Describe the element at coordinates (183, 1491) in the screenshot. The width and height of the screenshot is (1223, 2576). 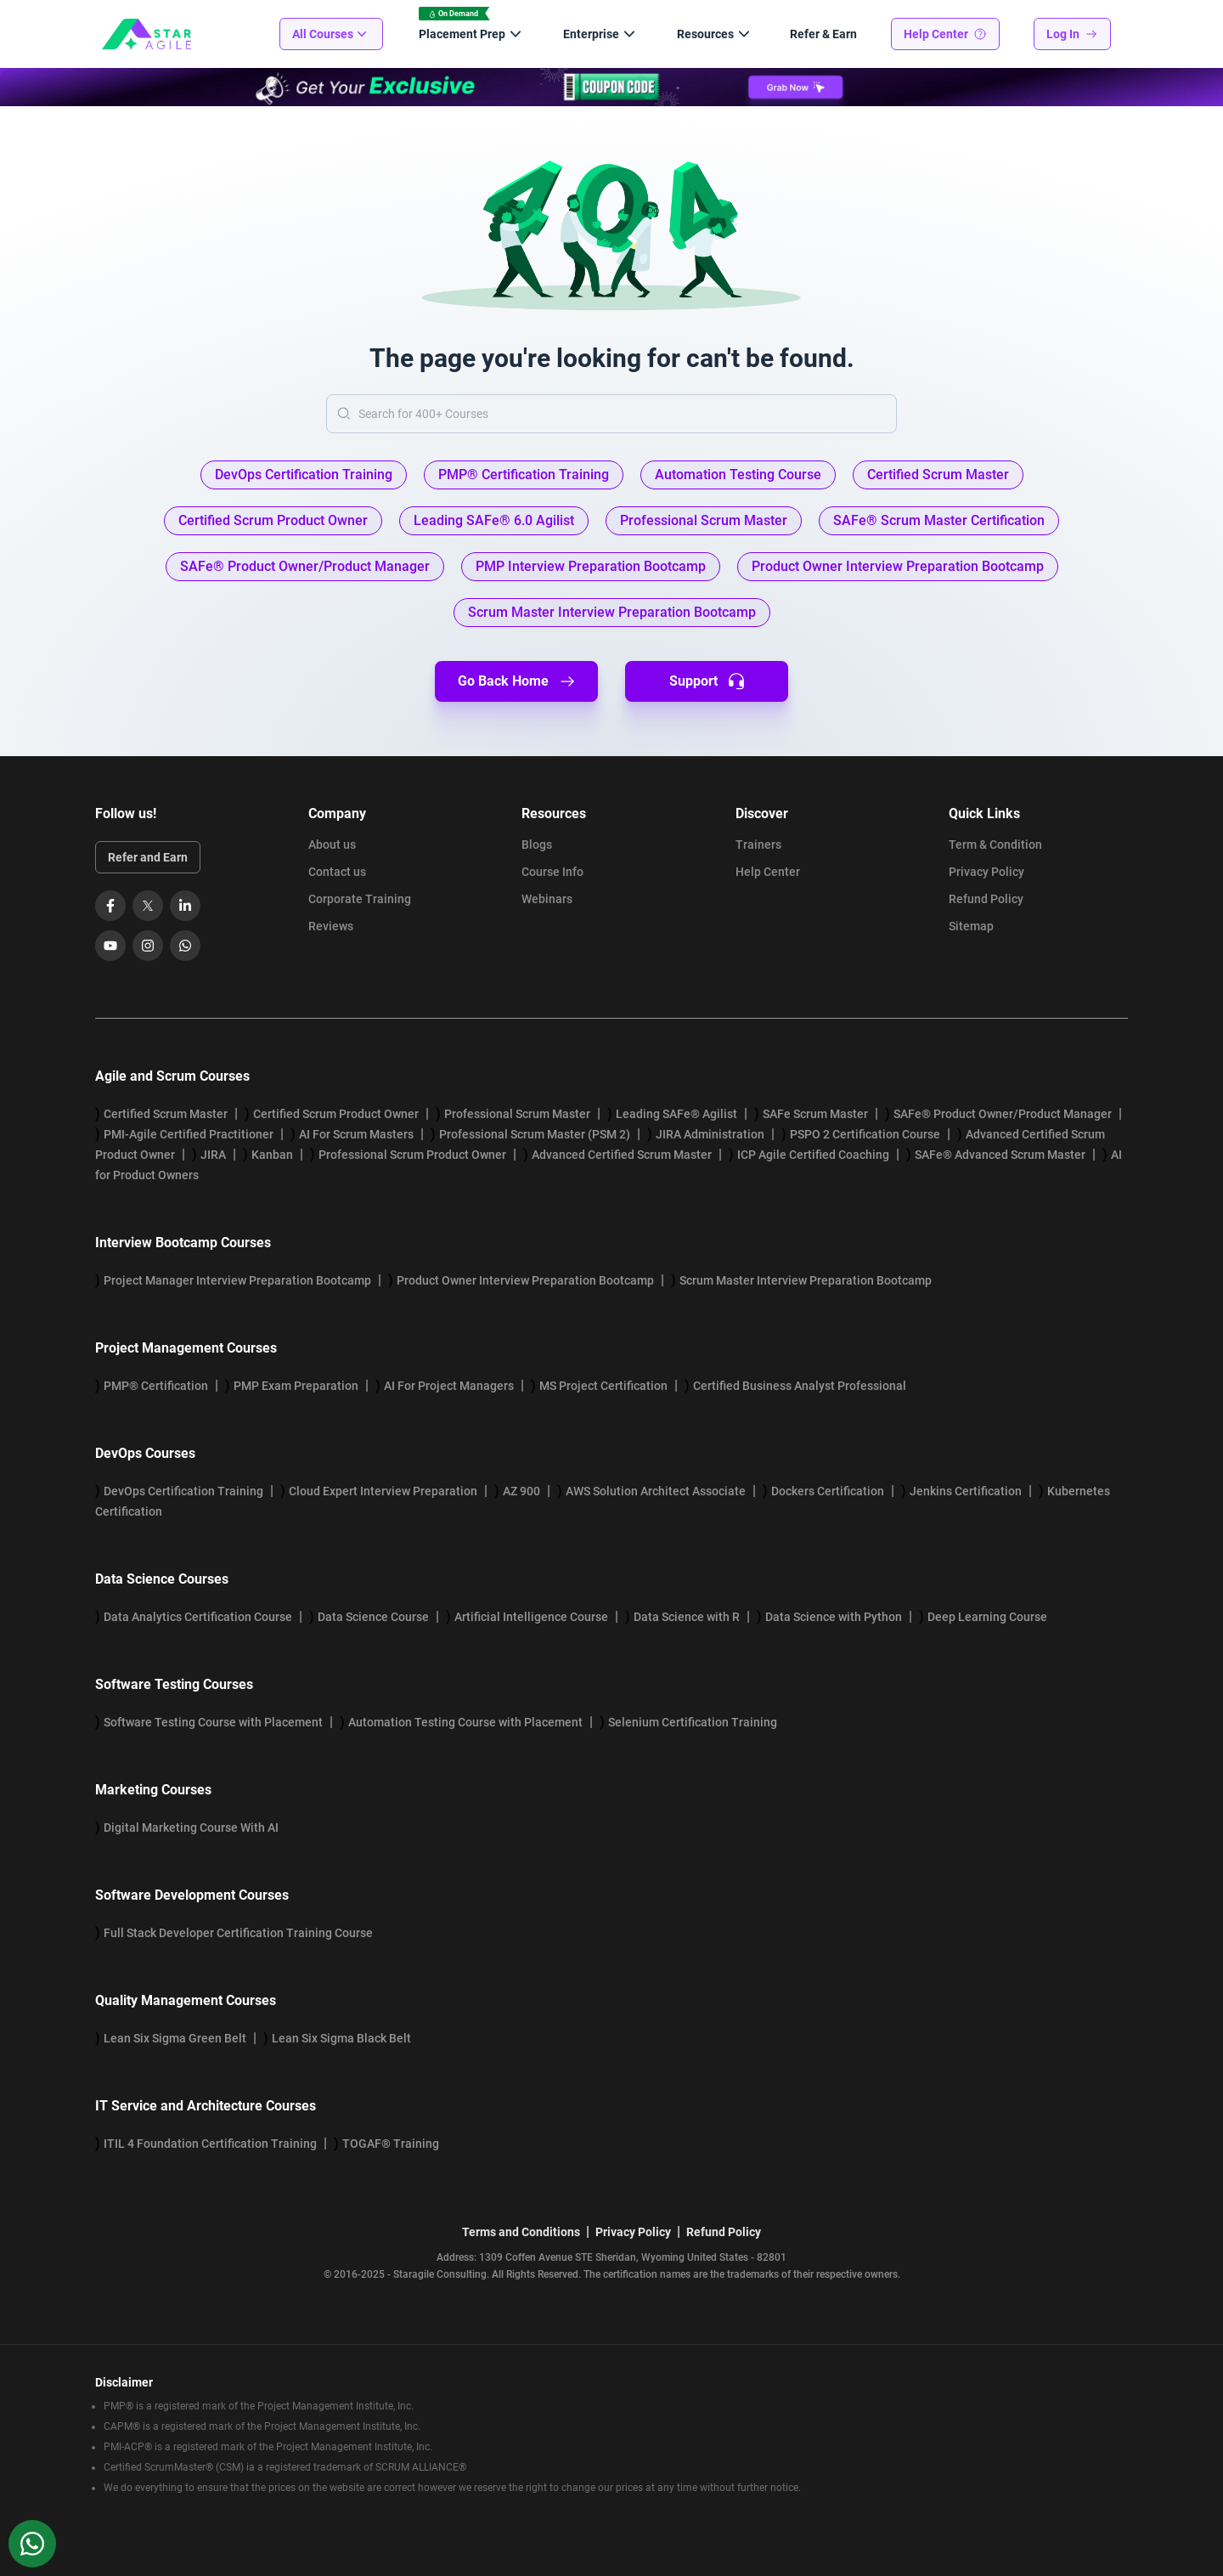
I see `DevOps Certification Training` at that location.